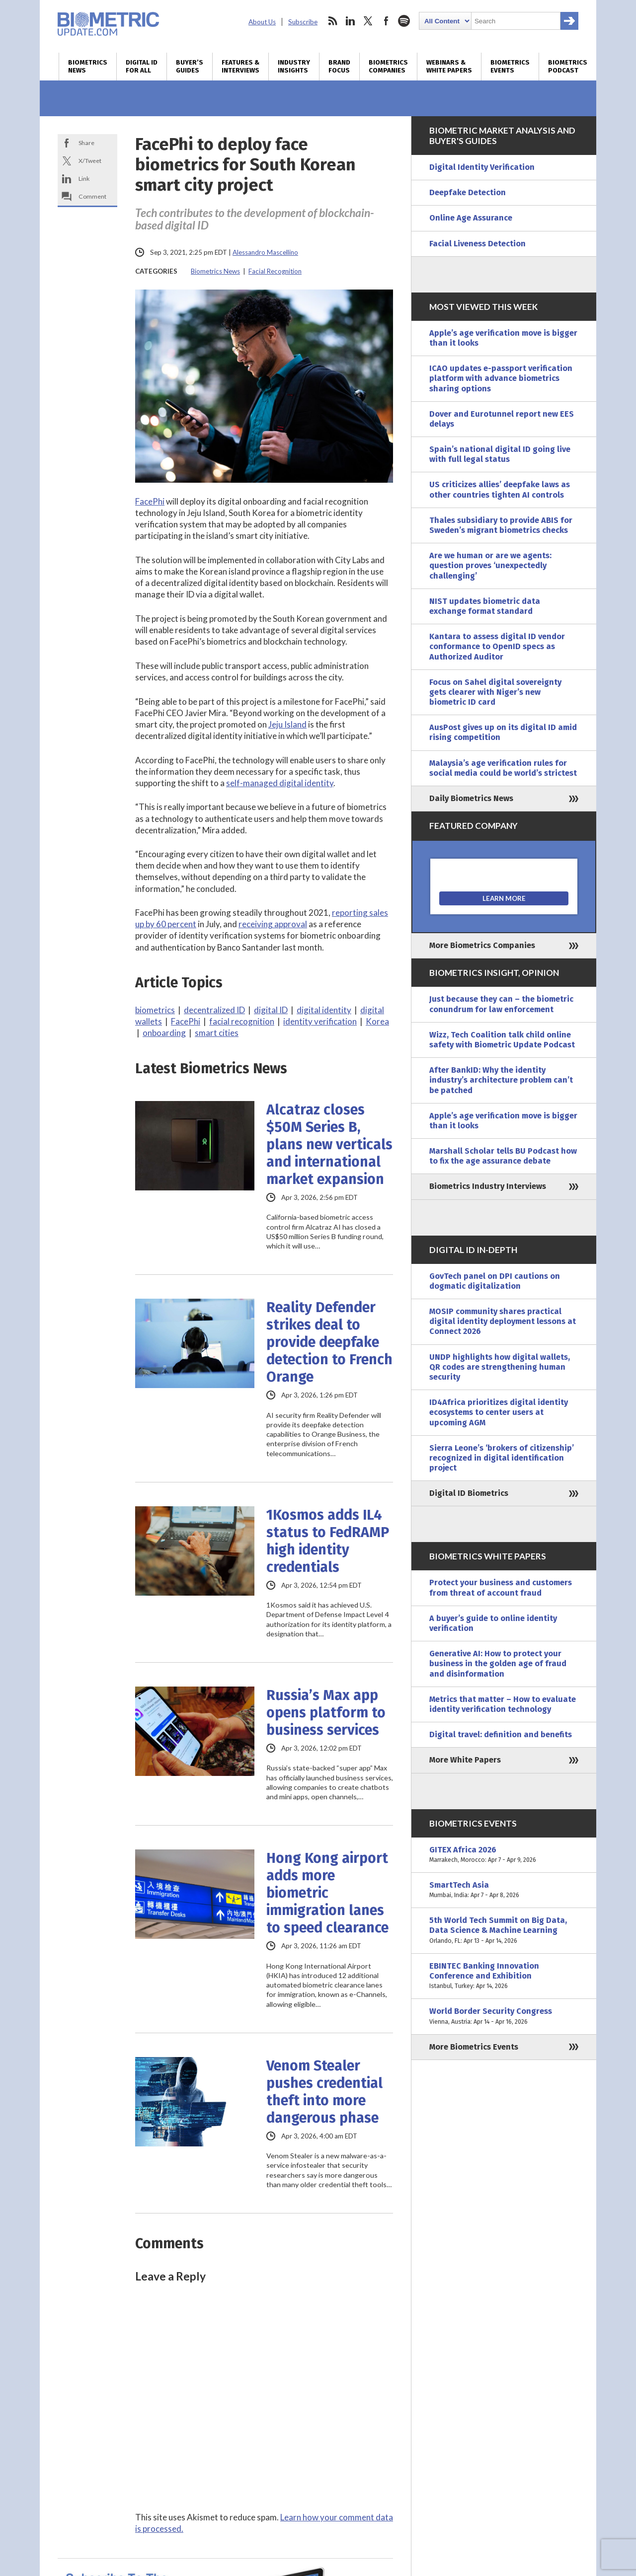  I want to click on Dover and Eurotunnel report new EES delays, so click(501, 419).